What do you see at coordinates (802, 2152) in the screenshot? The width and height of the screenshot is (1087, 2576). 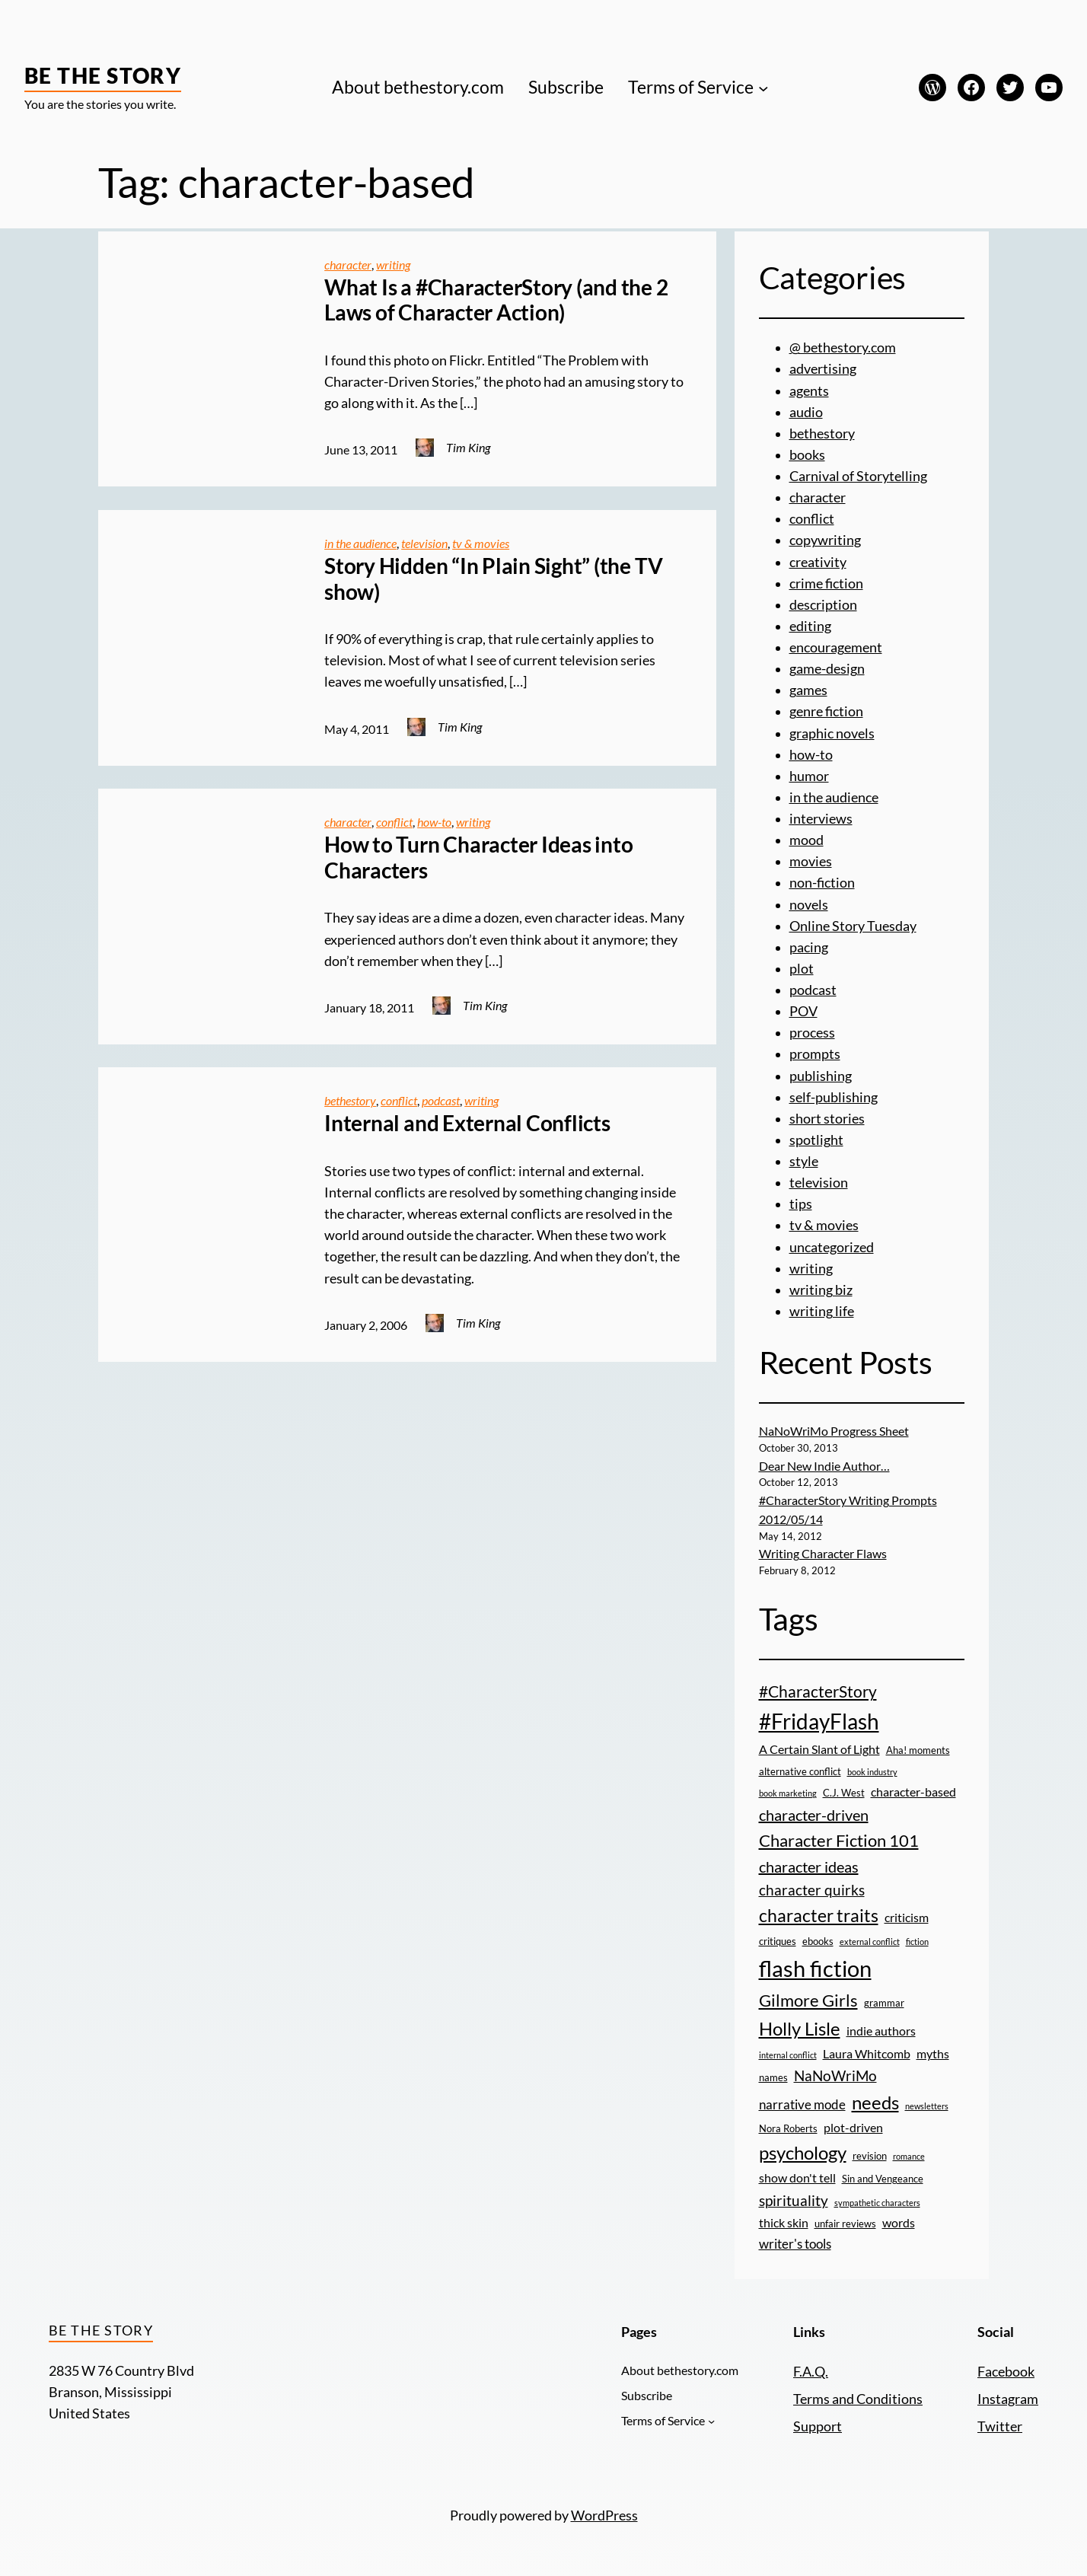 I see `psychology [psychology (11 items)]` at bounding box center [802, 2152].